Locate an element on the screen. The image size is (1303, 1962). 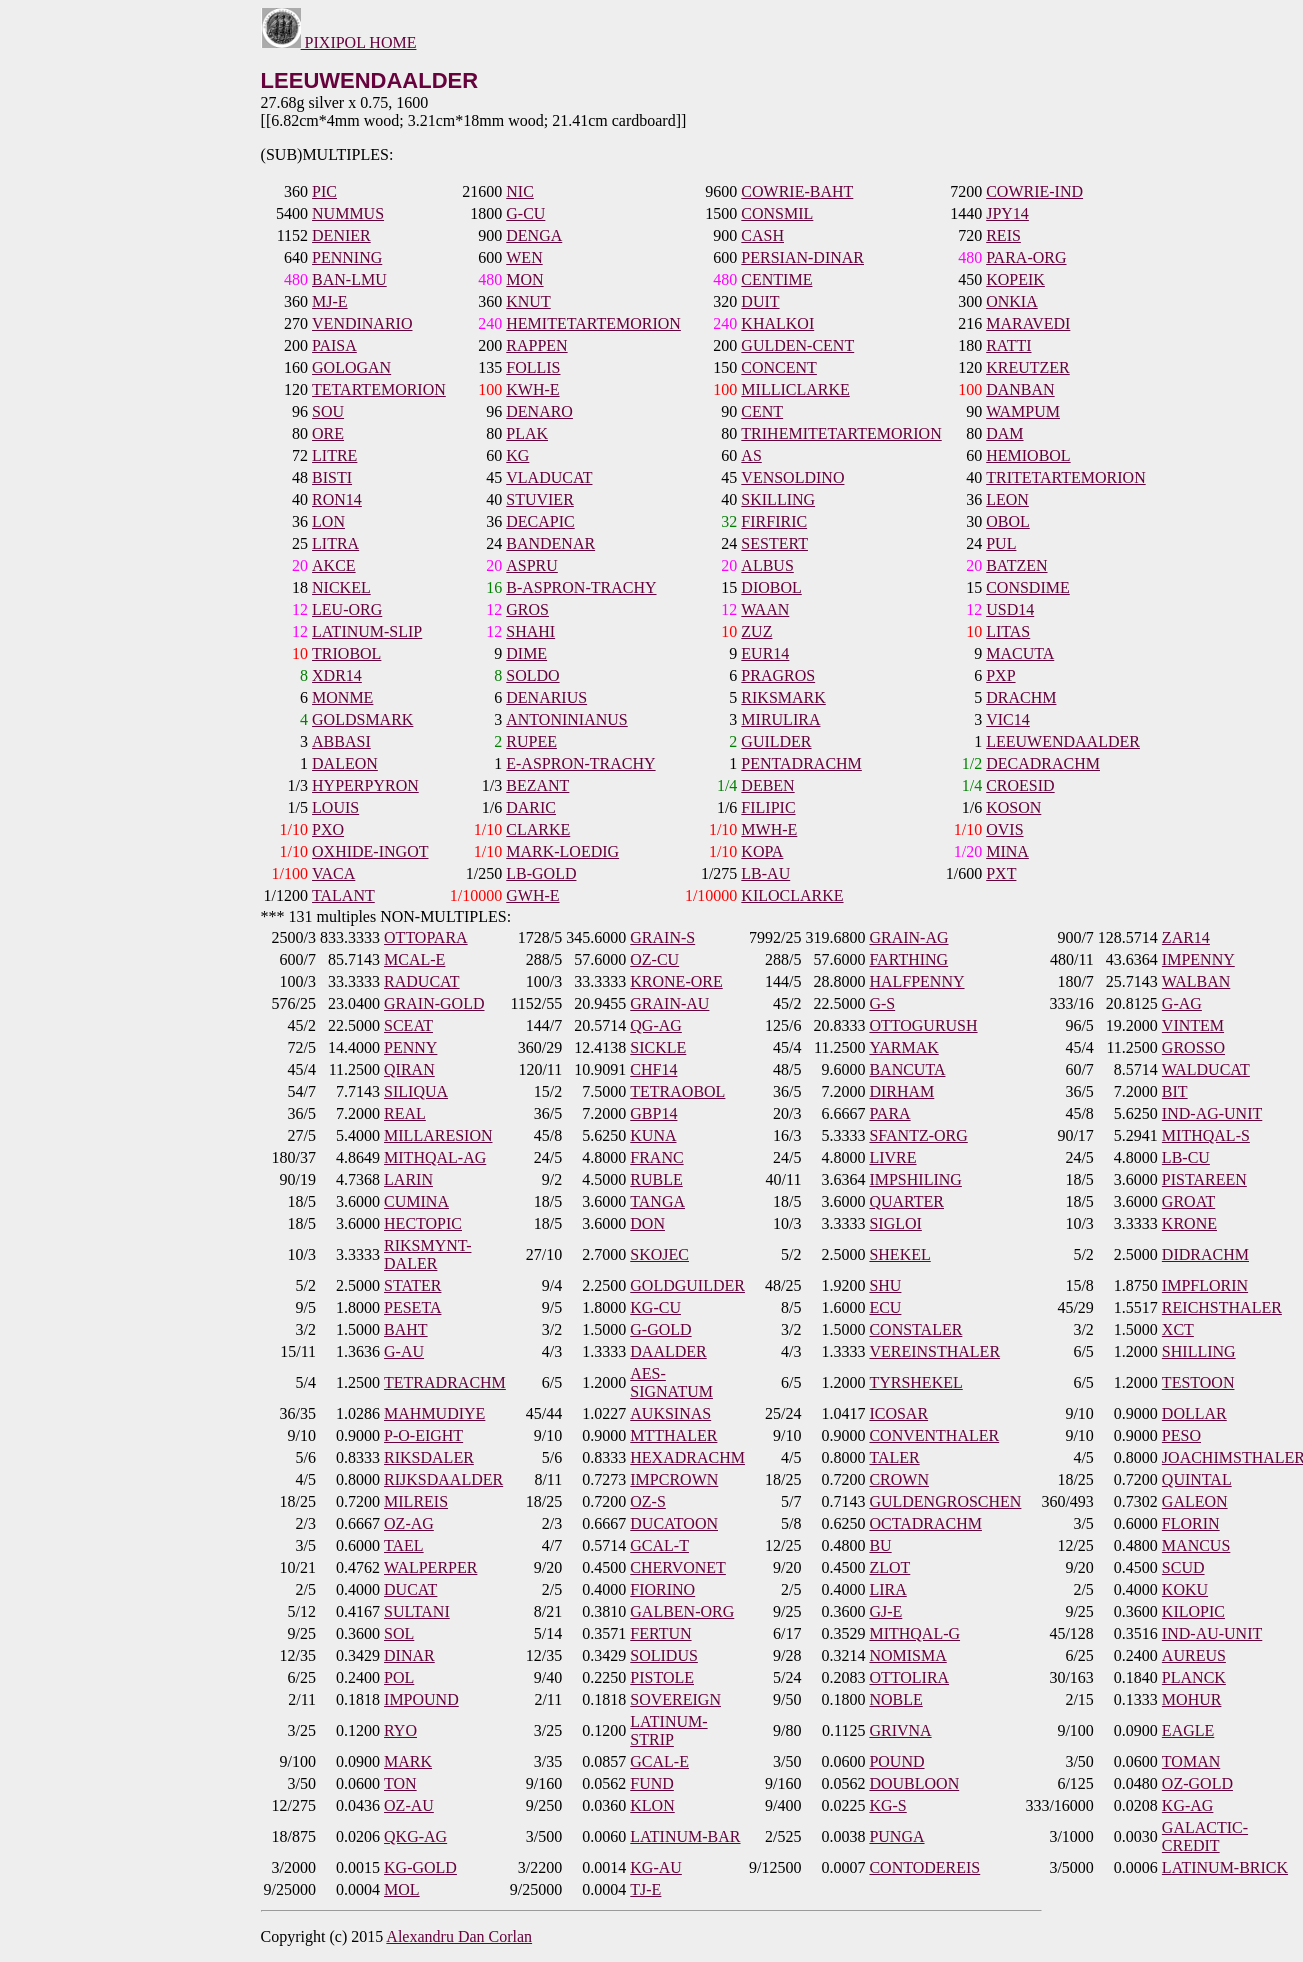
REAL is located at coordinates (405, 1113).